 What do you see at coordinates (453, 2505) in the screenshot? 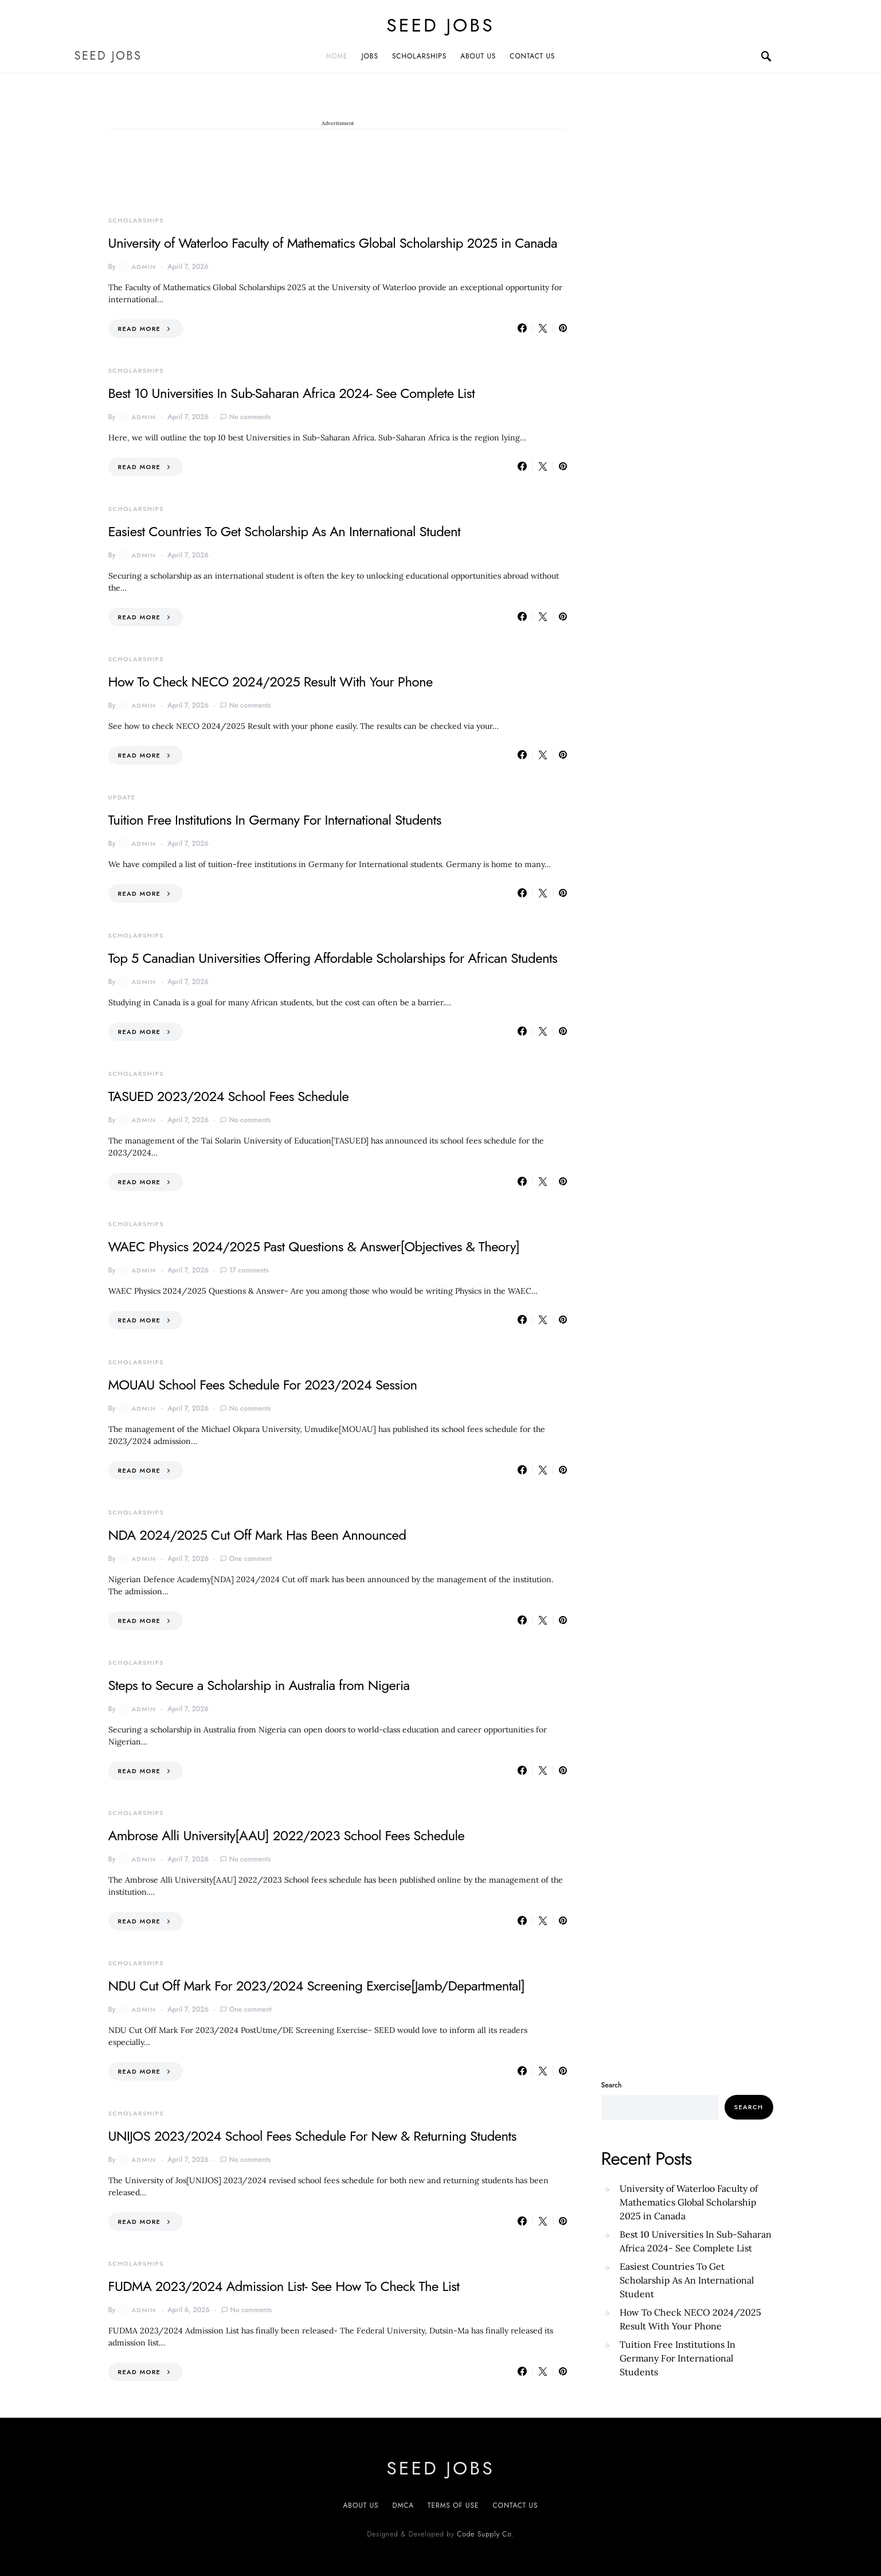
I see `Terms of Use` at bounding box center [453, 2505].